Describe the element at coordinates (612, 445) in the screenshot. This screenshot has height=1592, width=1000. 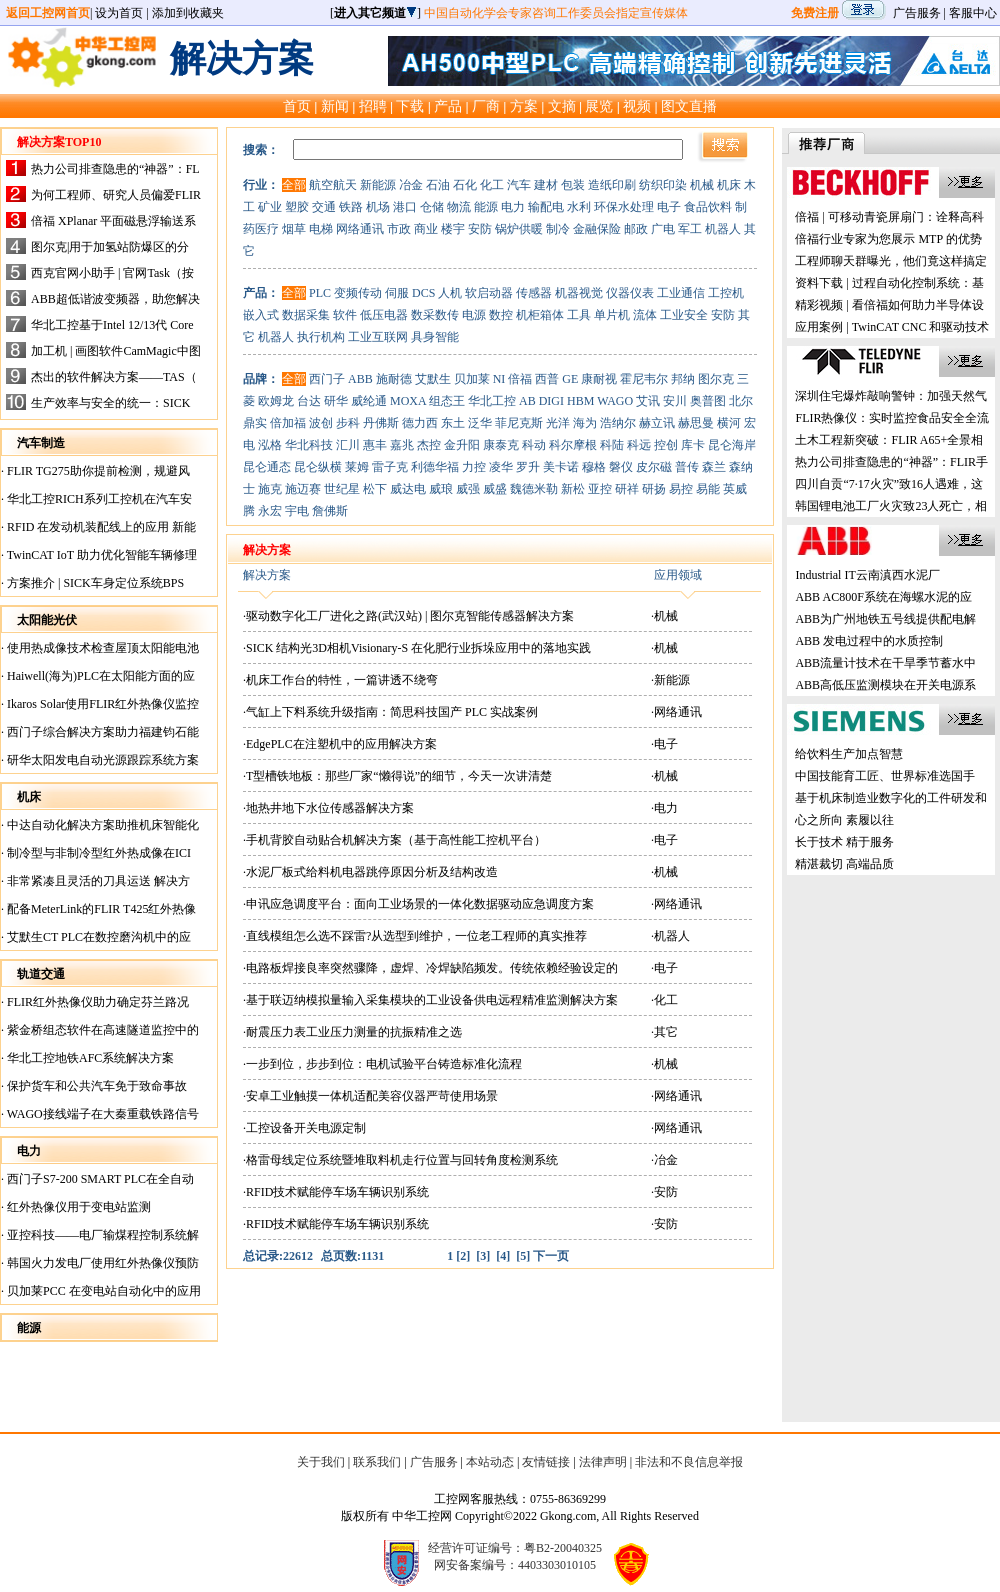
I see `科陆` at that location.